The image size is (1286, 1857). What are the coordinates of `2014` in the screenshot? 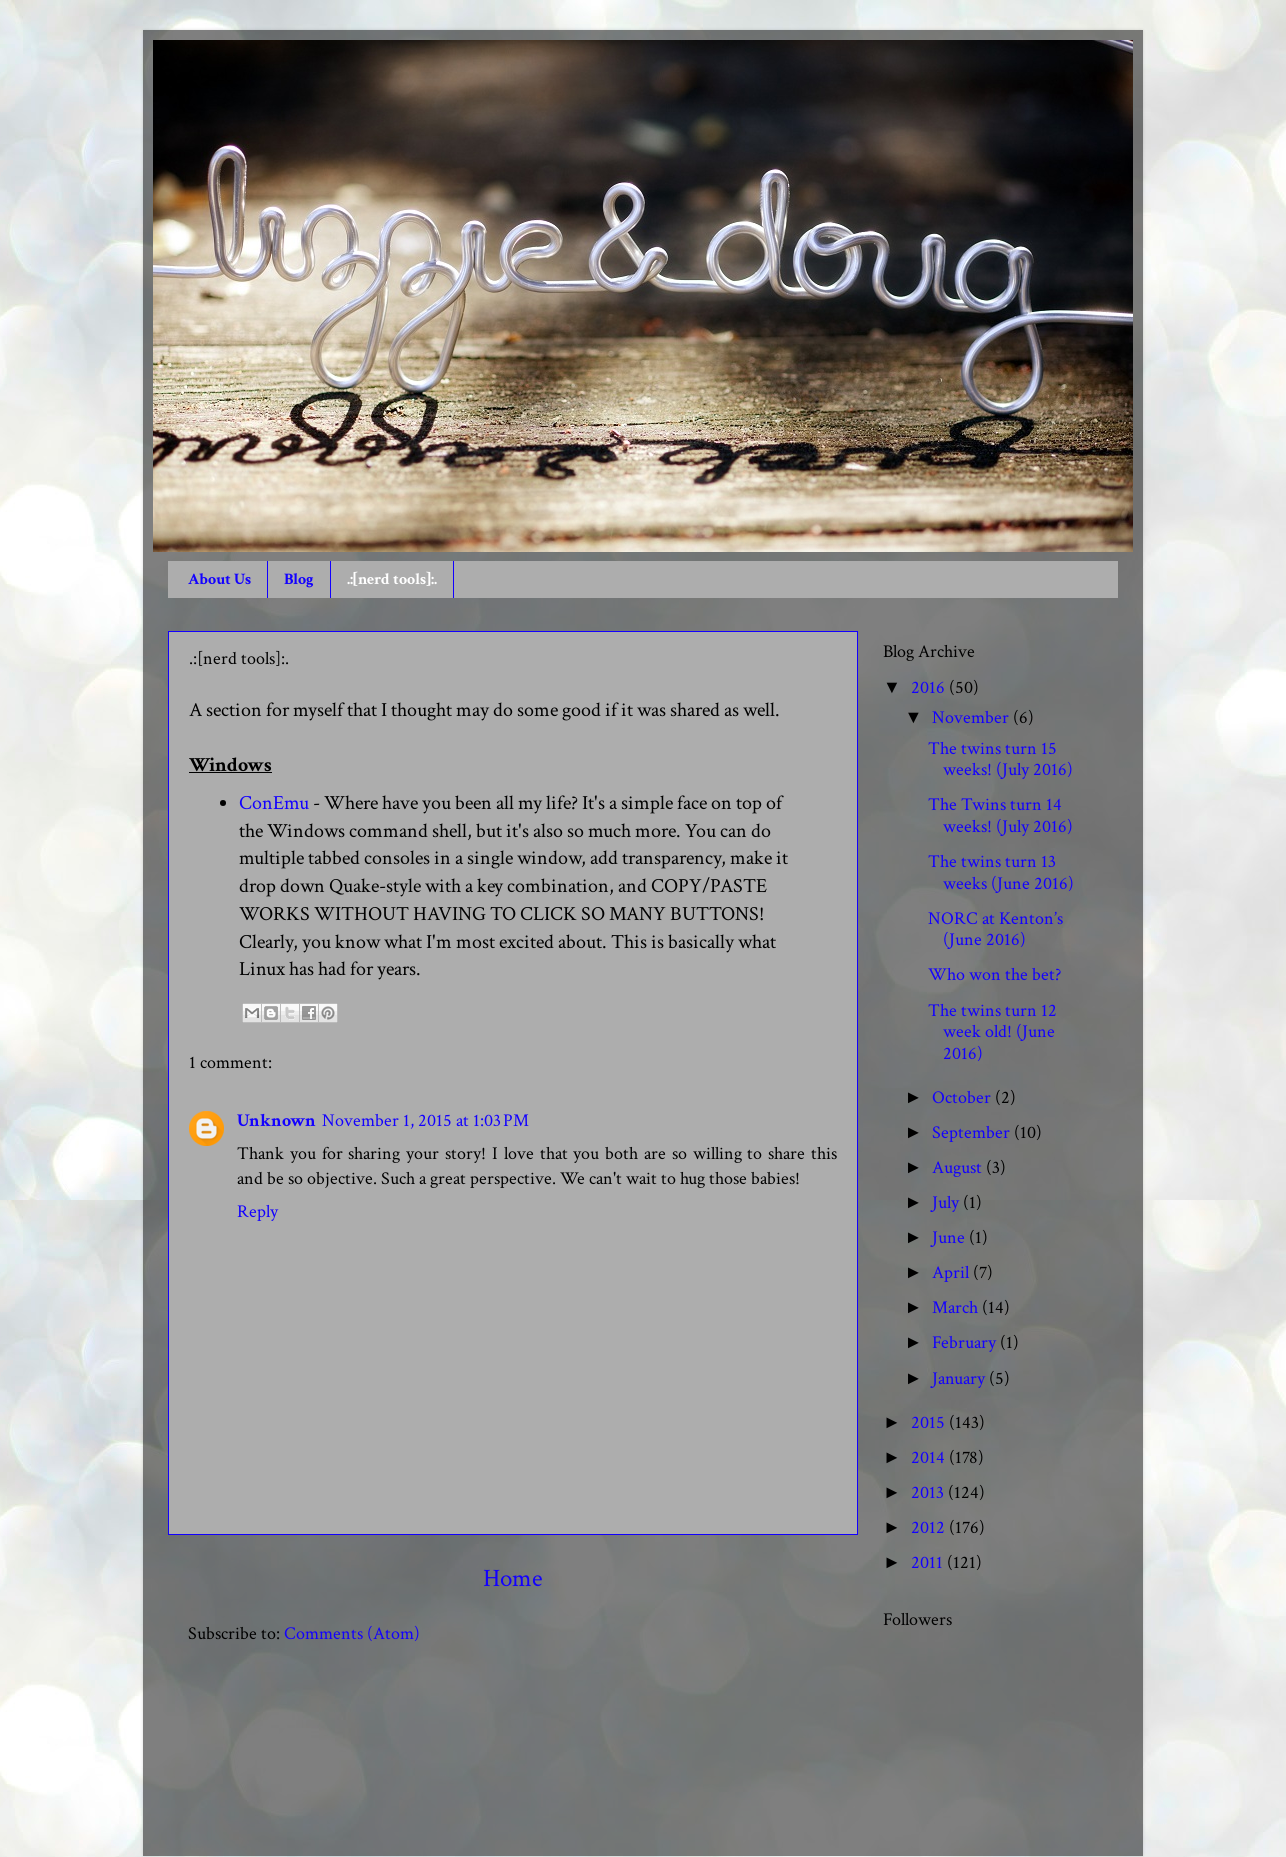 It's located at (930, 1457).